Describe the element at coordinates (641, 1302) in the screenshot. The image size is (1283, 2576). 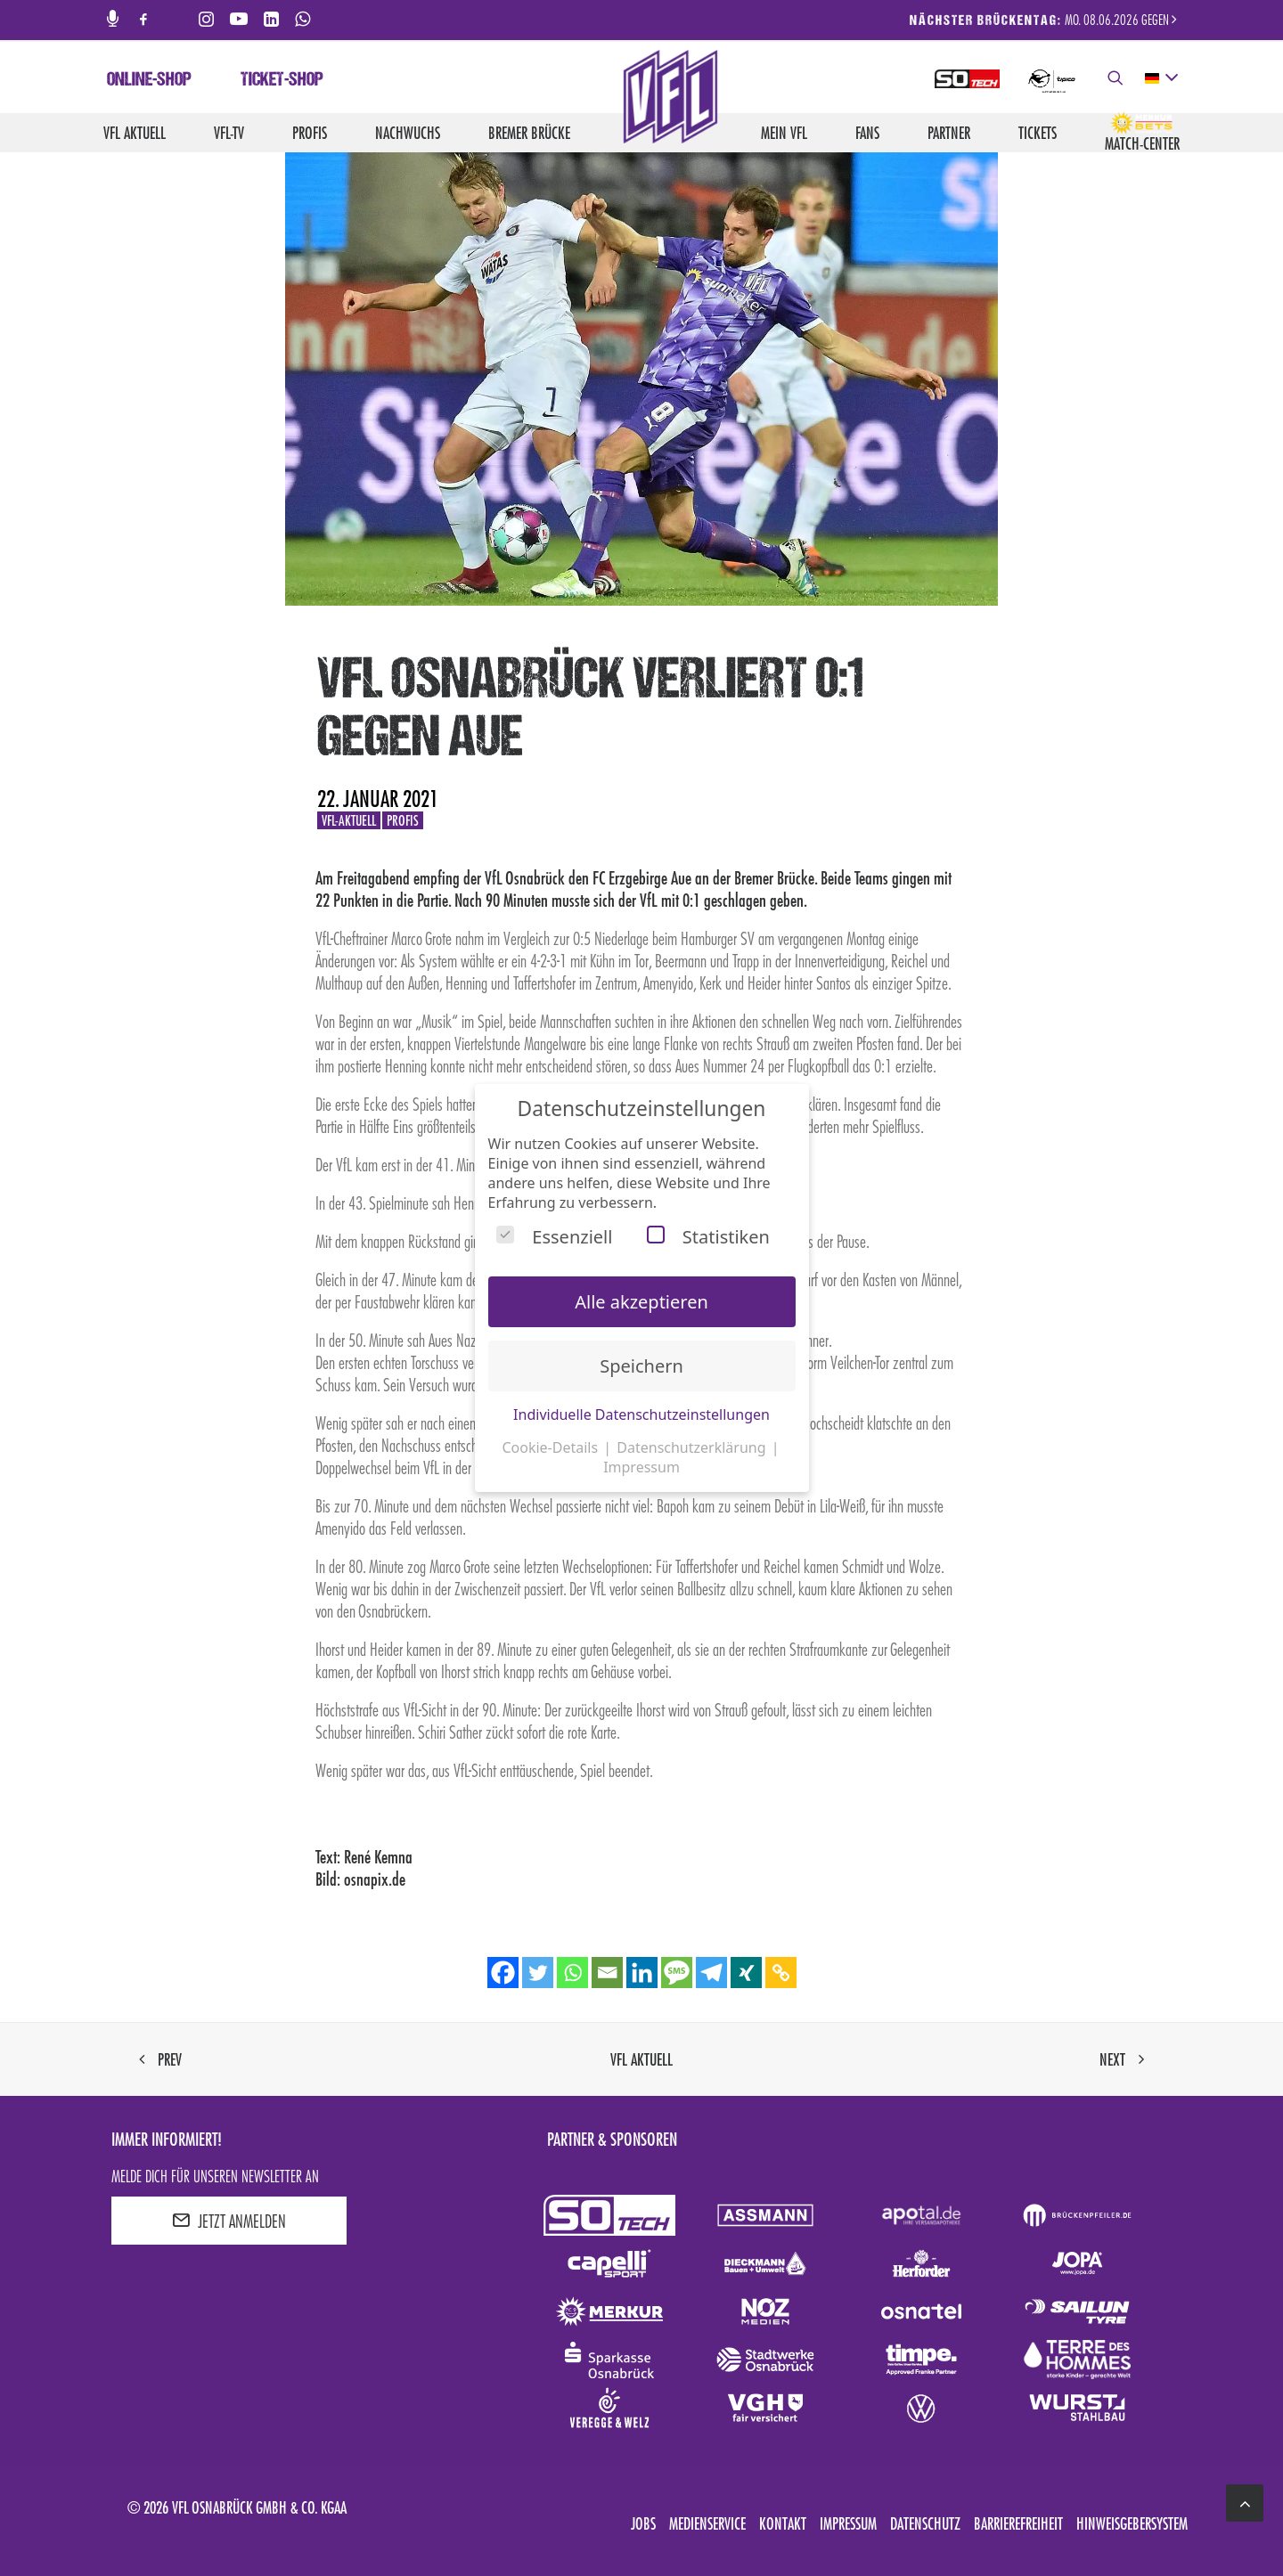
I see `Alle akzeptieren [button]` at that location.